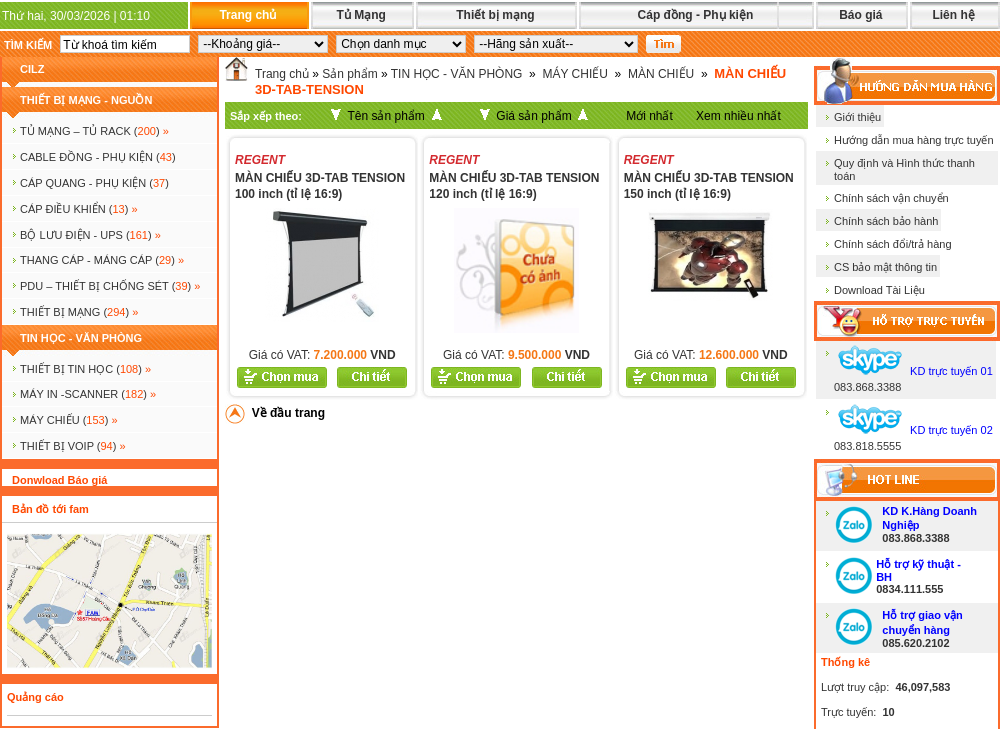 The width and height of the screenshot is (1000, 729). What do you see at coordinates (79, 312) in the screenshot?
I see `Thiết bị mạng ()` at bounding box center [79, 312].